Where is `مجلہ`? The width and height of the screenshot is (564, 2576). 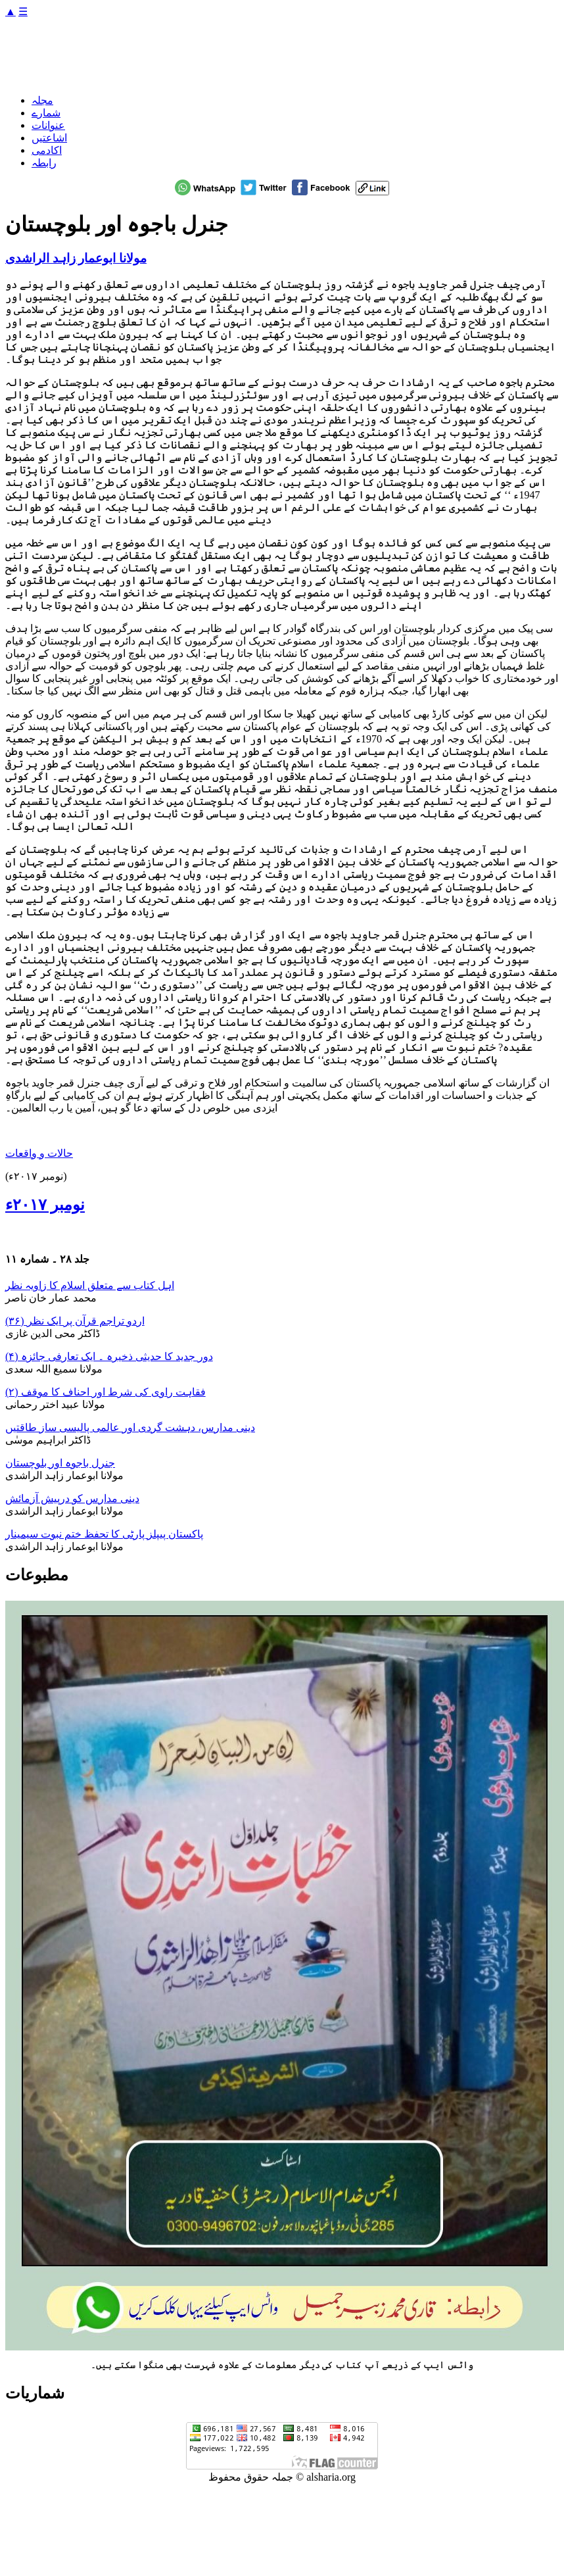
مجلہ is located at coordinates (42, 100).